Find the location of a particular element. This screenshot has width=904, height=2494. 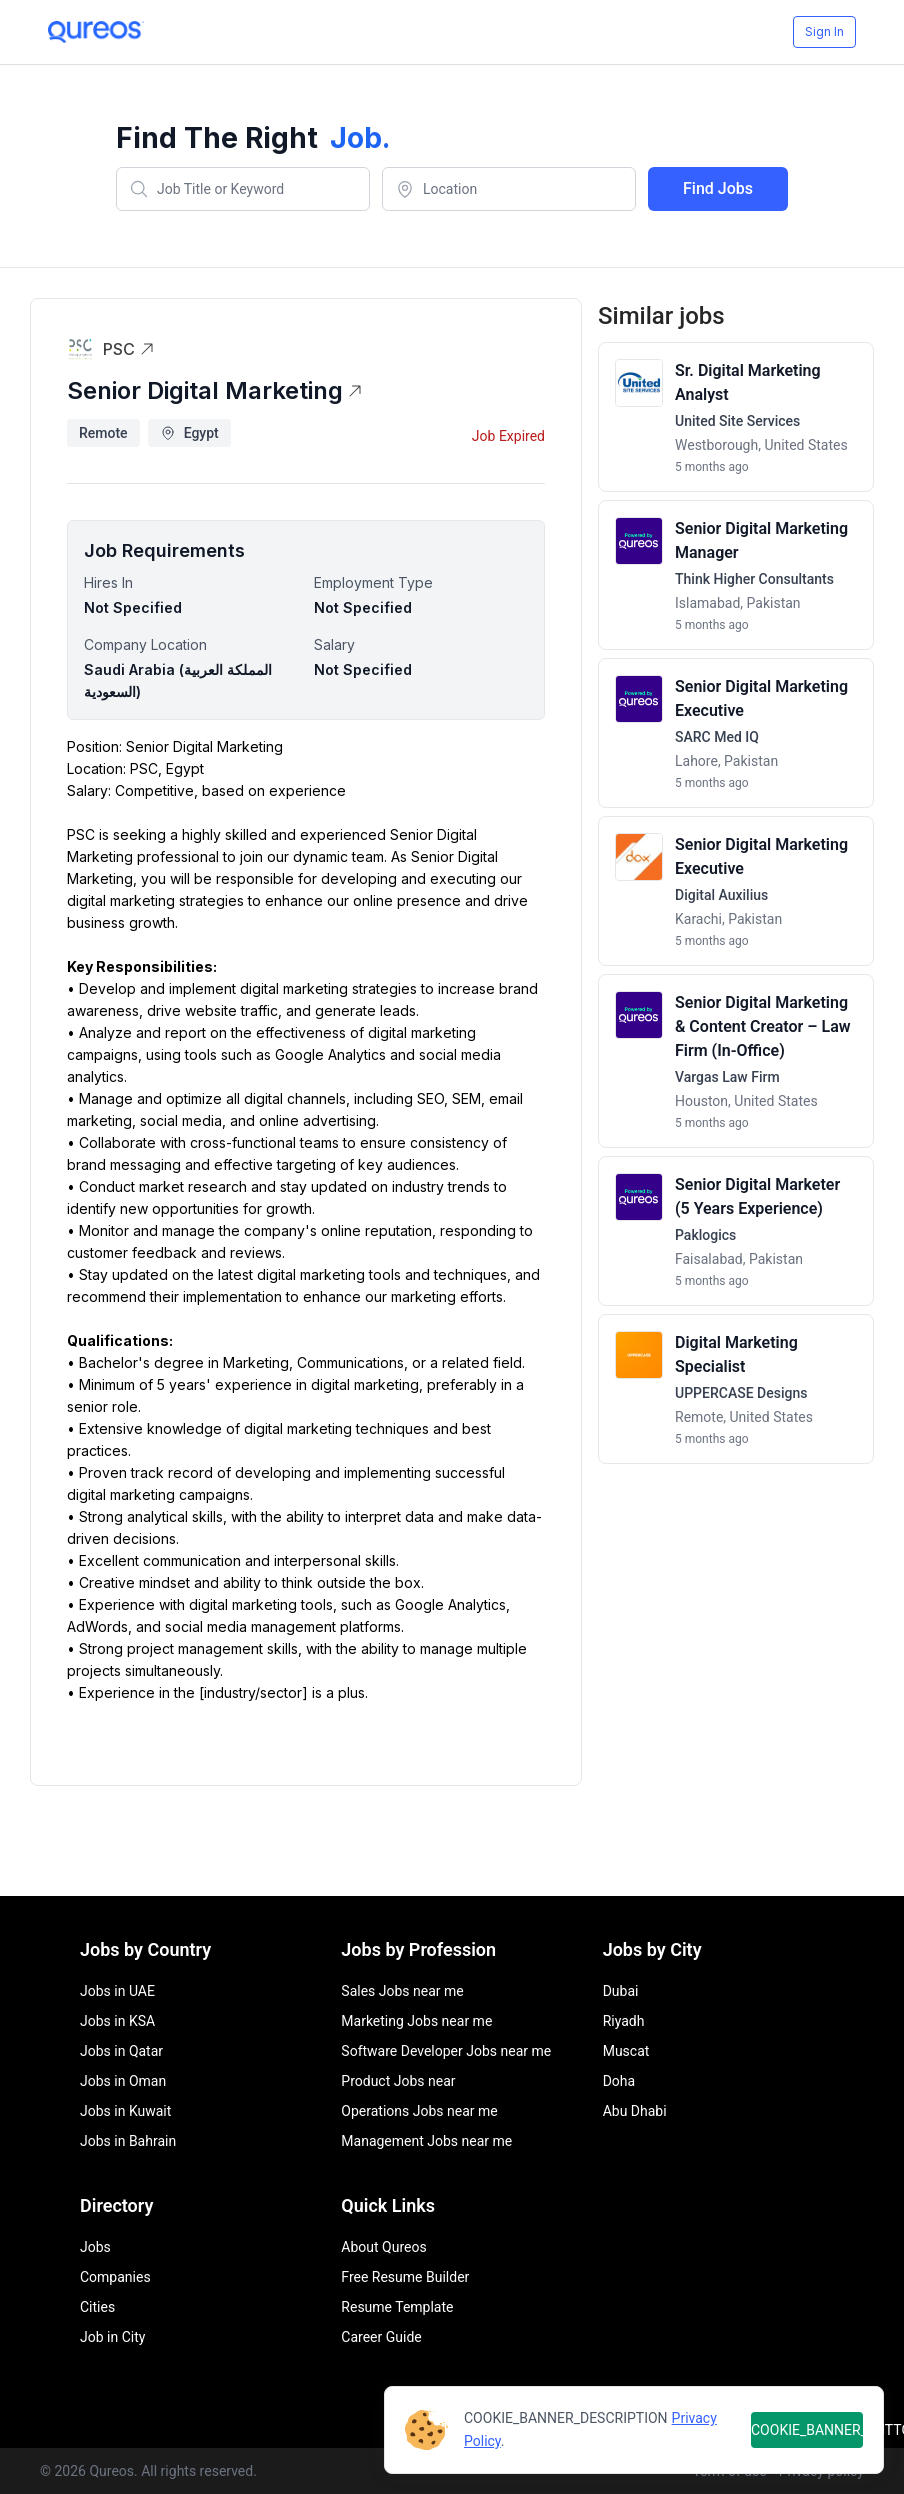

Product Jobs near is located at coordinates (398, 2081).